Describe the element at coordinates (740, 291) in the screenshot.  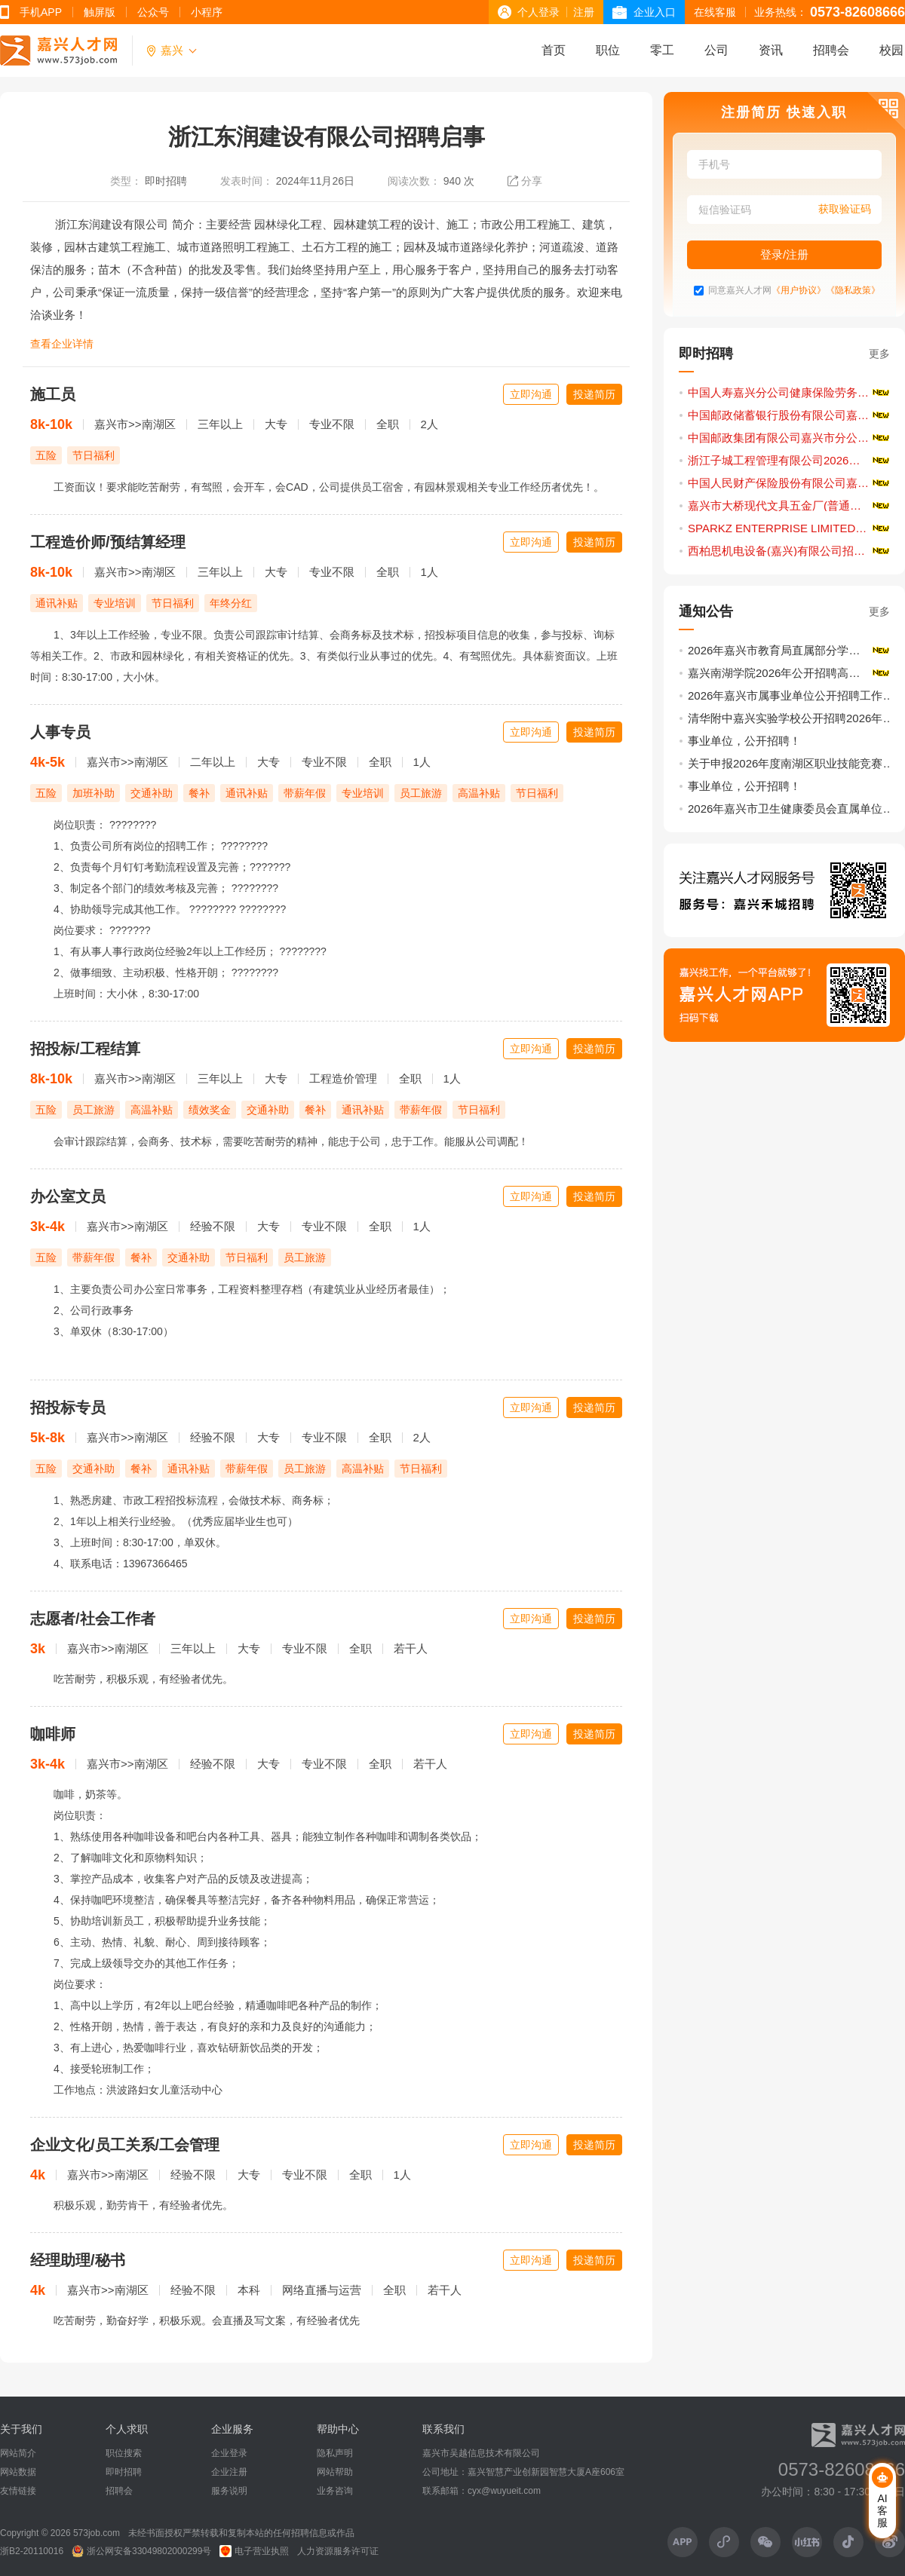
I see `同意嘉兴人才网` at that location.